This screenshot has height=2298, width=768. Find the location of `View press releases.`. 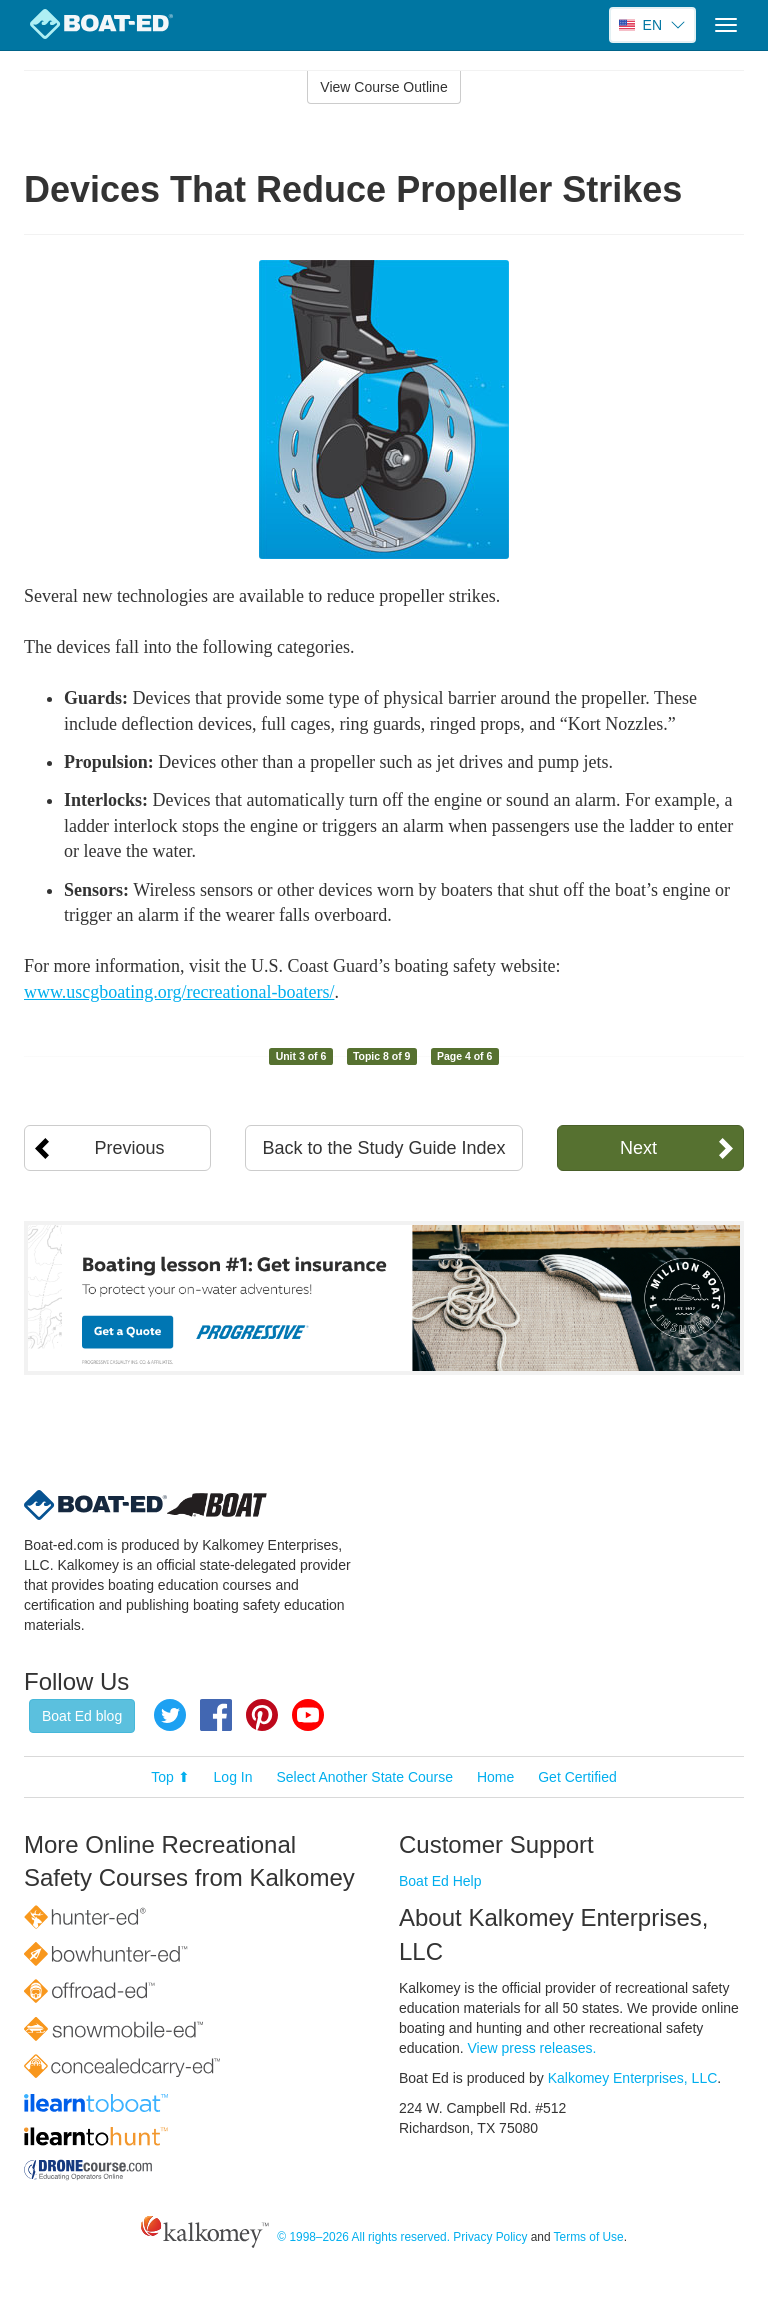

View press releases. is located at coordinates (532, 2048).